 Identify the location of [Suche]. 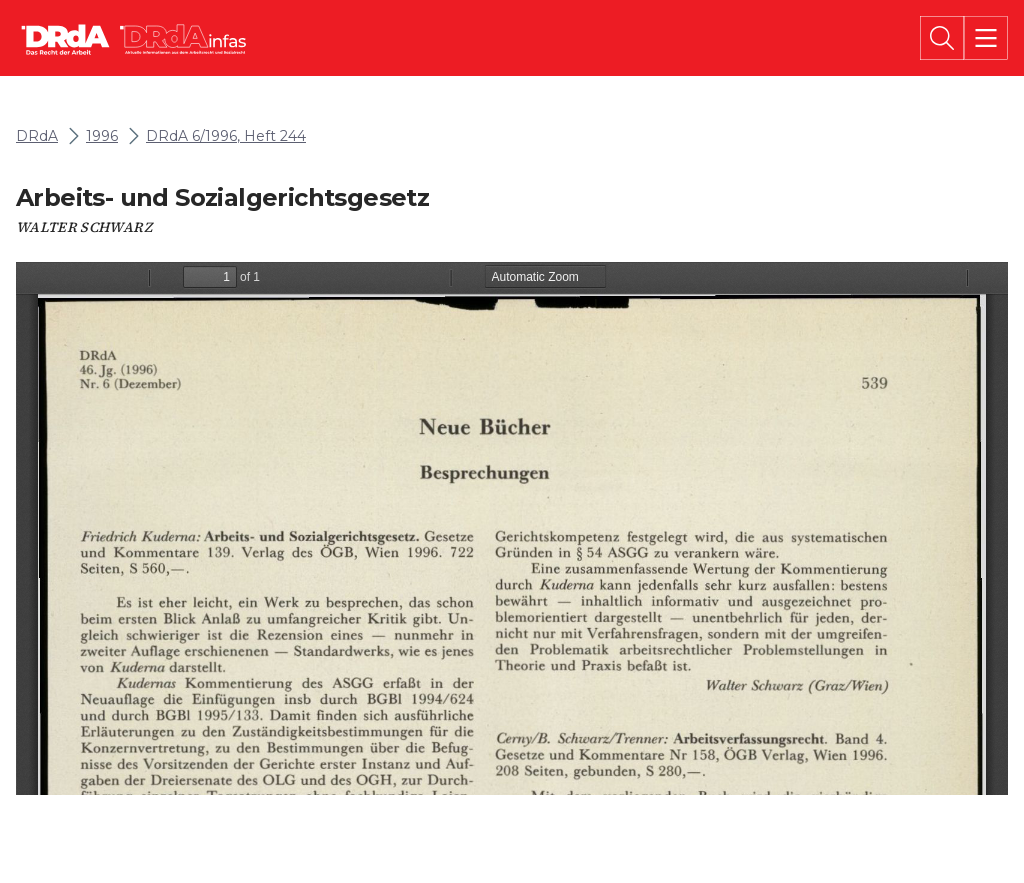
(942, 38).